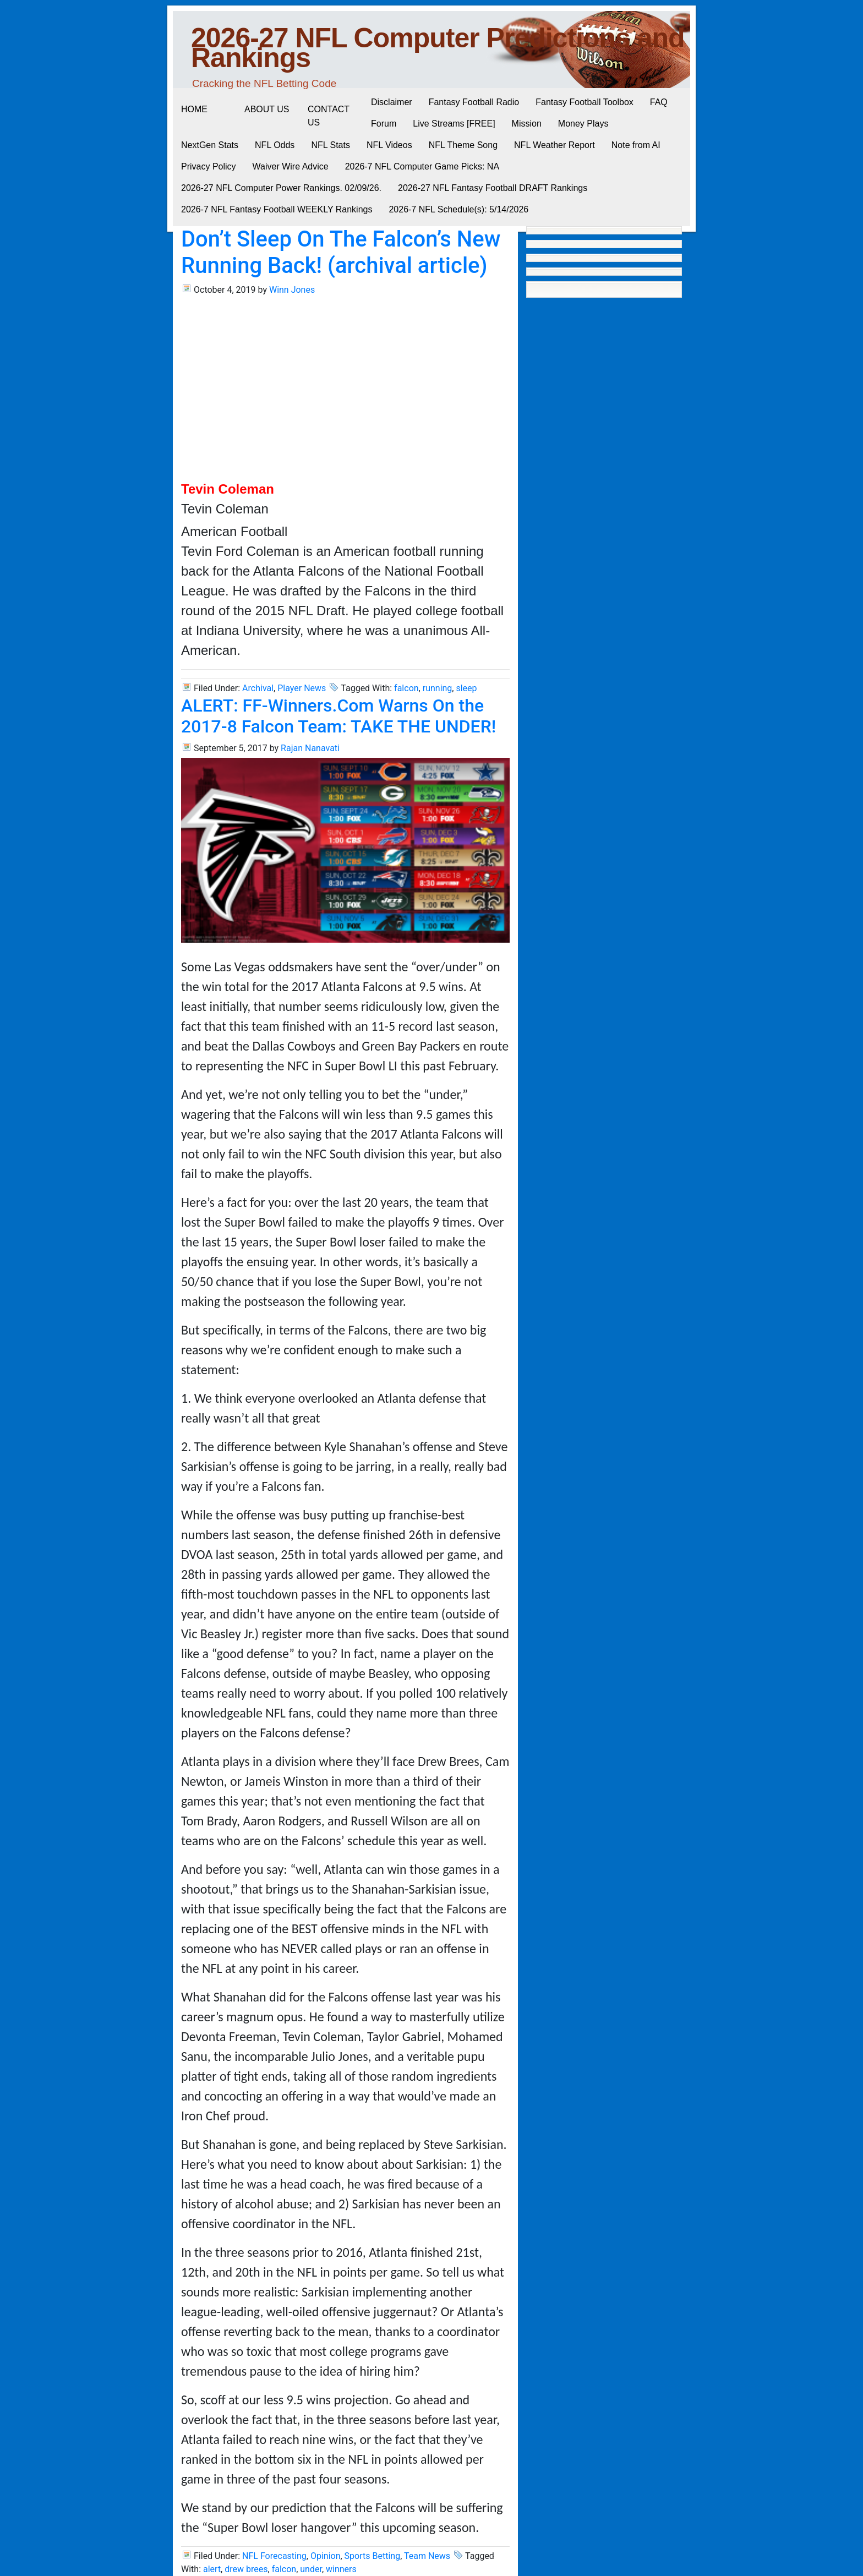 The width and height of the screenshot is (863, 2576). What do you see at coordinates (258, 688) in the screenshot?
I see `Archival` at bounding box center [258, 688].